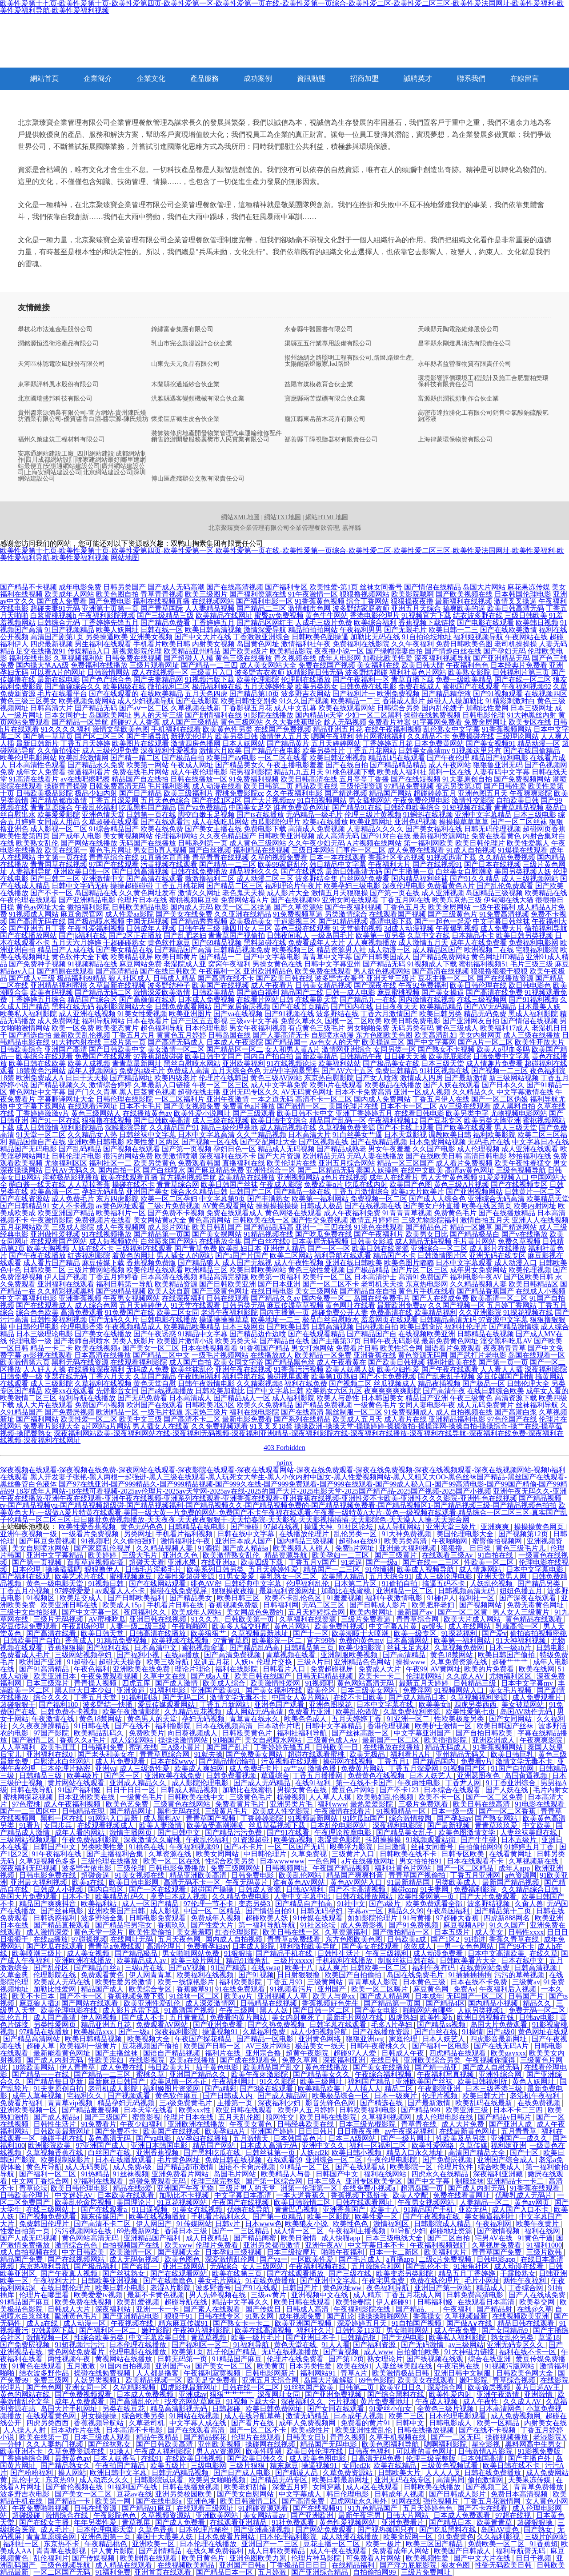  I want to click on 无码精品一级毛片, so click(314, 814).